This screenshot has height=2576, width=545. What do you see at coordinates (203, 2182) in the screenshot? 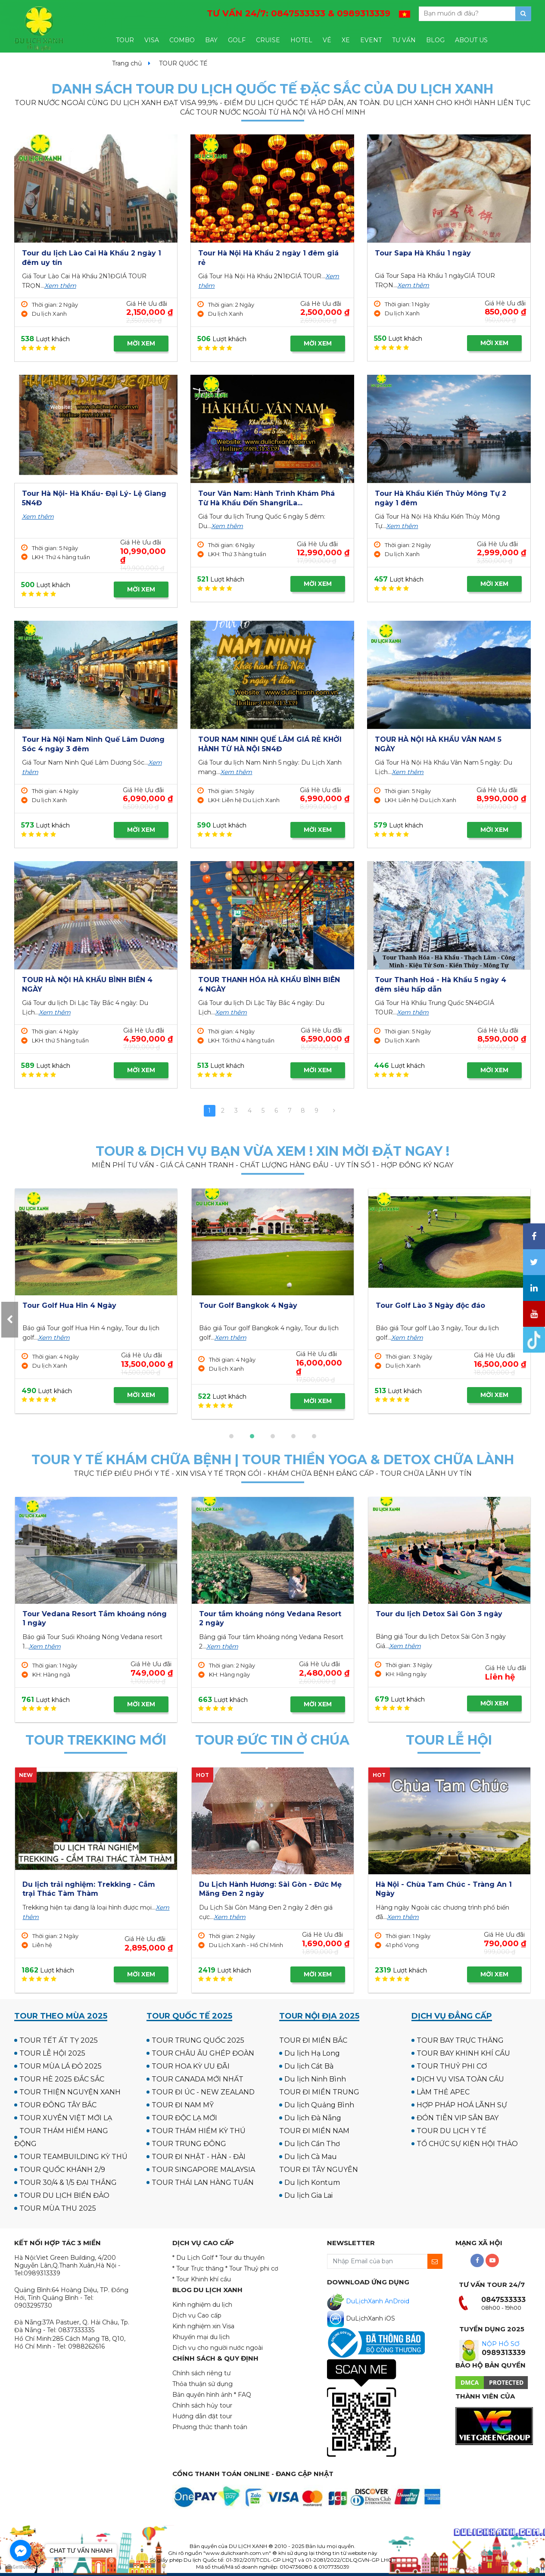
I see `TOUR THÁI LAN HÀNG TUẦN` at bounding box center [203, 2182].